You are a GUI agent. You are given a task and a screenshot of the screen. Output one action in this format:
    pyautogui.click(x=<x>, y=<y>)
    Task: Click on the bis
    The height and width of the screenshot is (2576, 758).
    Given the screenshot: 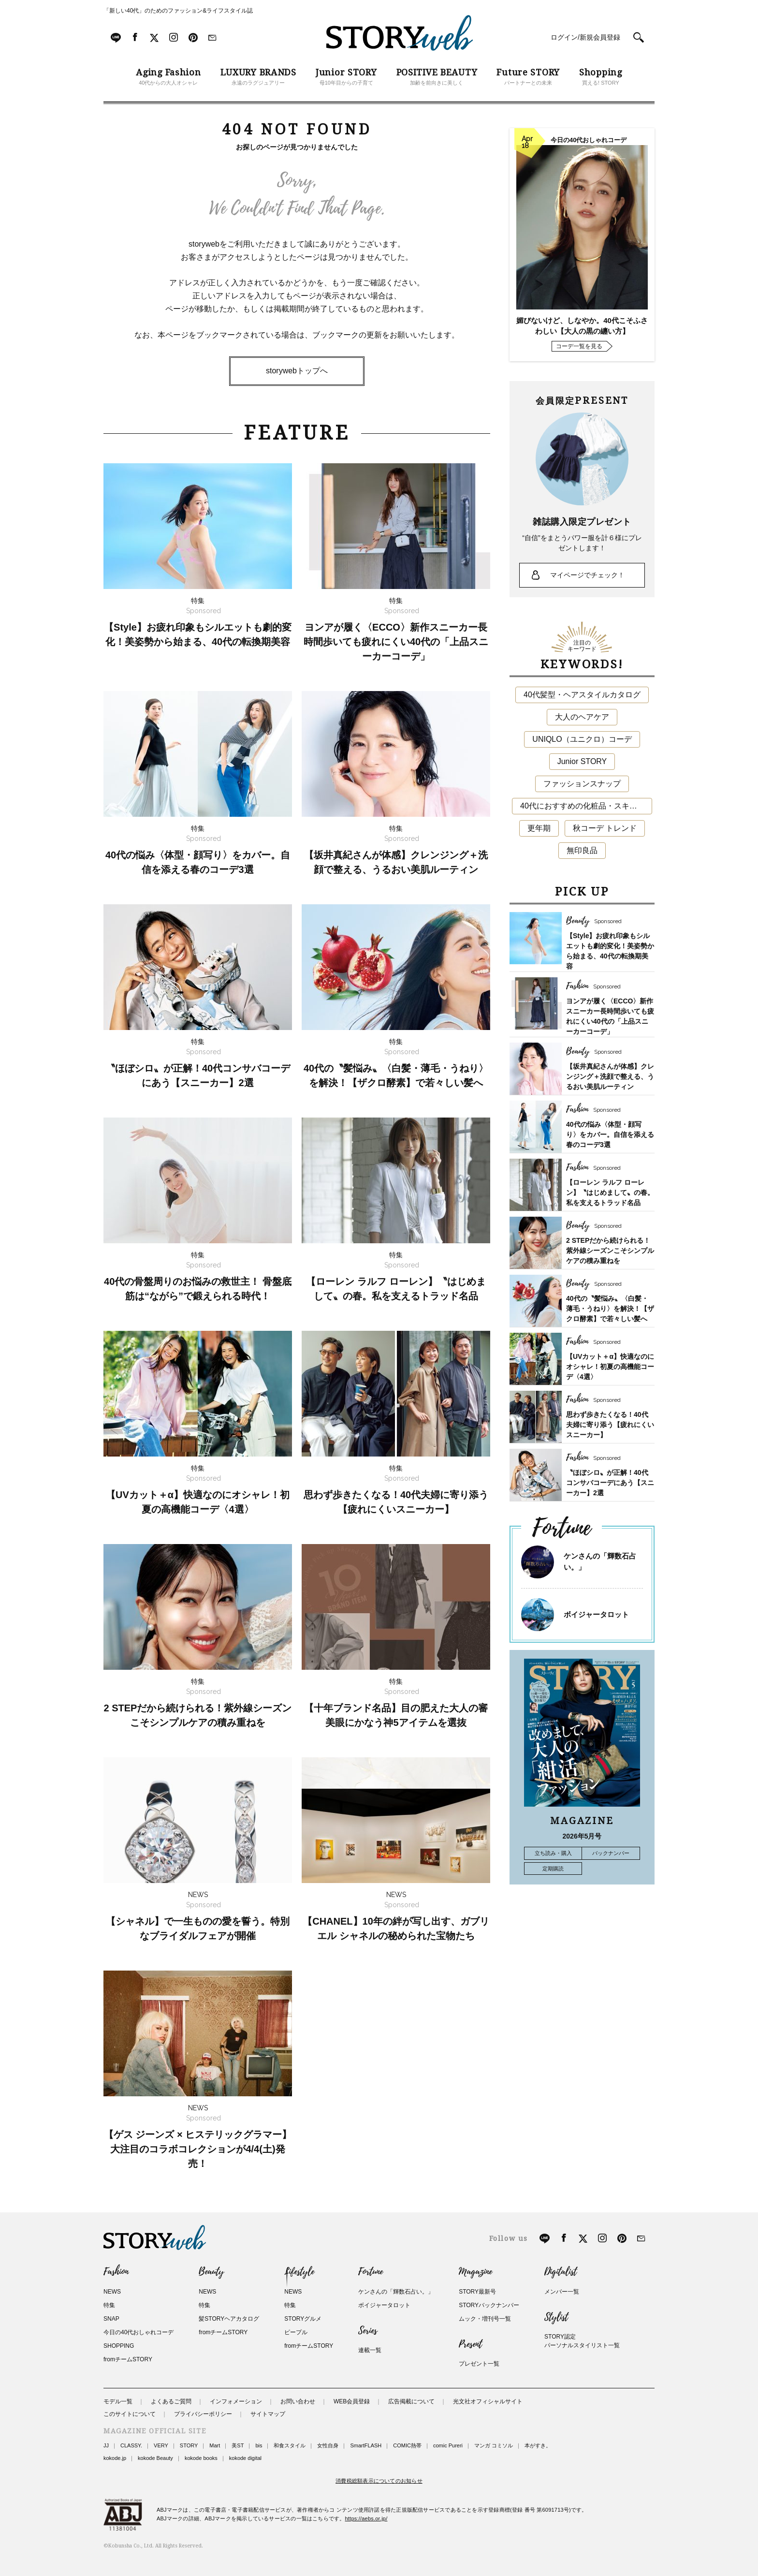 What is the action you would take?
    pyautogui.click(x=258, y=2445)
    